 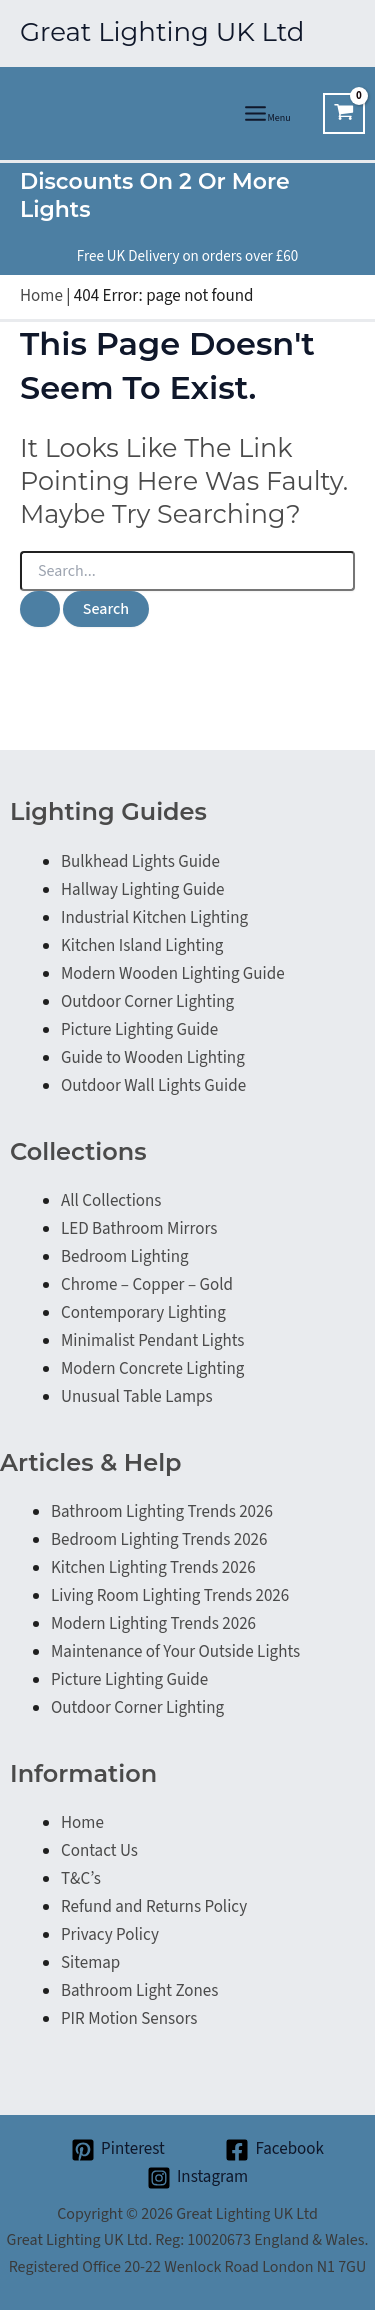 I want to click on [Facebook], so click(x=275, y=2150).